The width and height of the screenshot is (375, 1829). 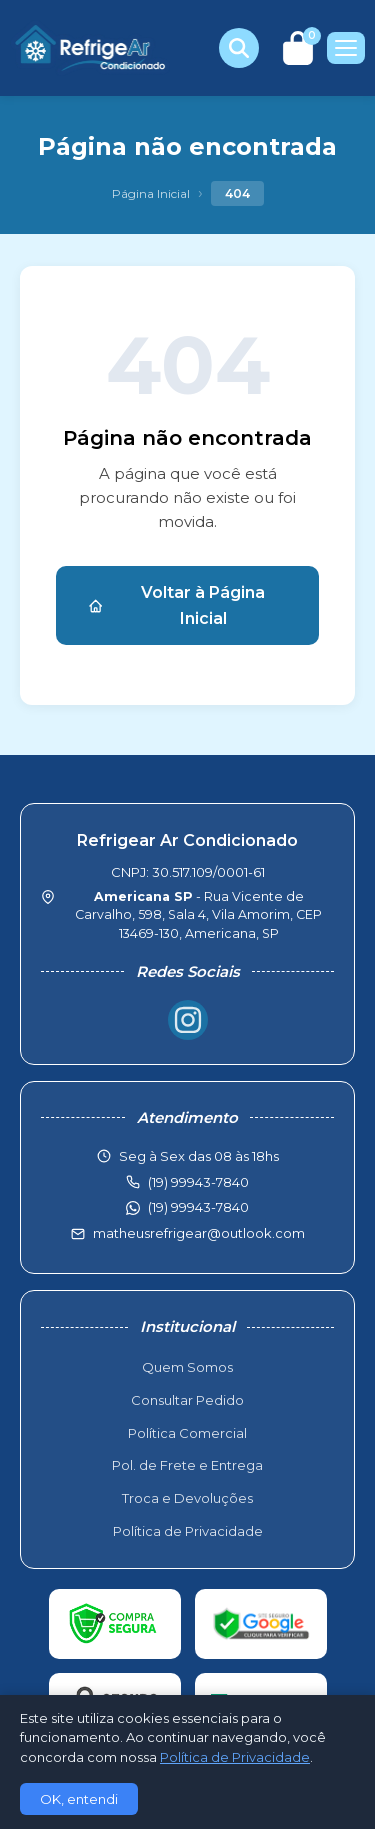 I want to click on [Buscar produtos], so click(x=239, y=48).